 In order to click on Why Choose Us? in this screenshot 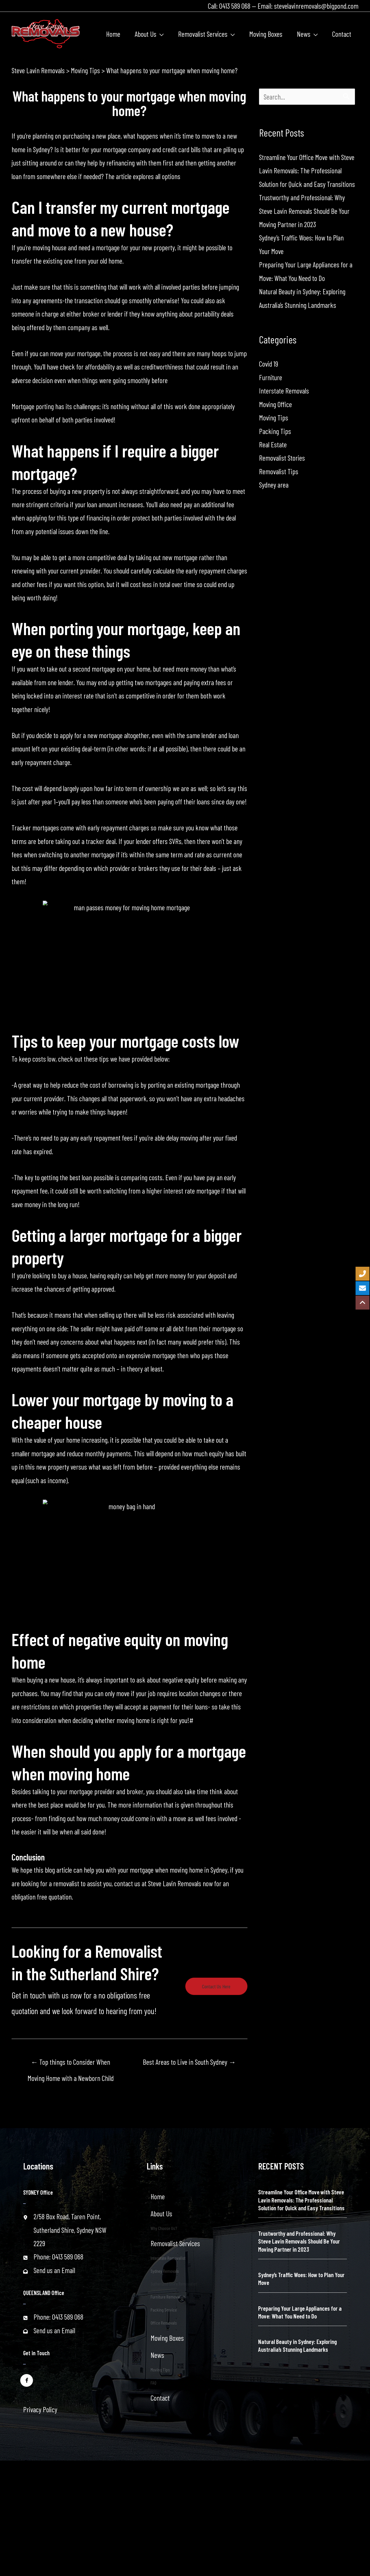, I will do `click(164, 2228)`.